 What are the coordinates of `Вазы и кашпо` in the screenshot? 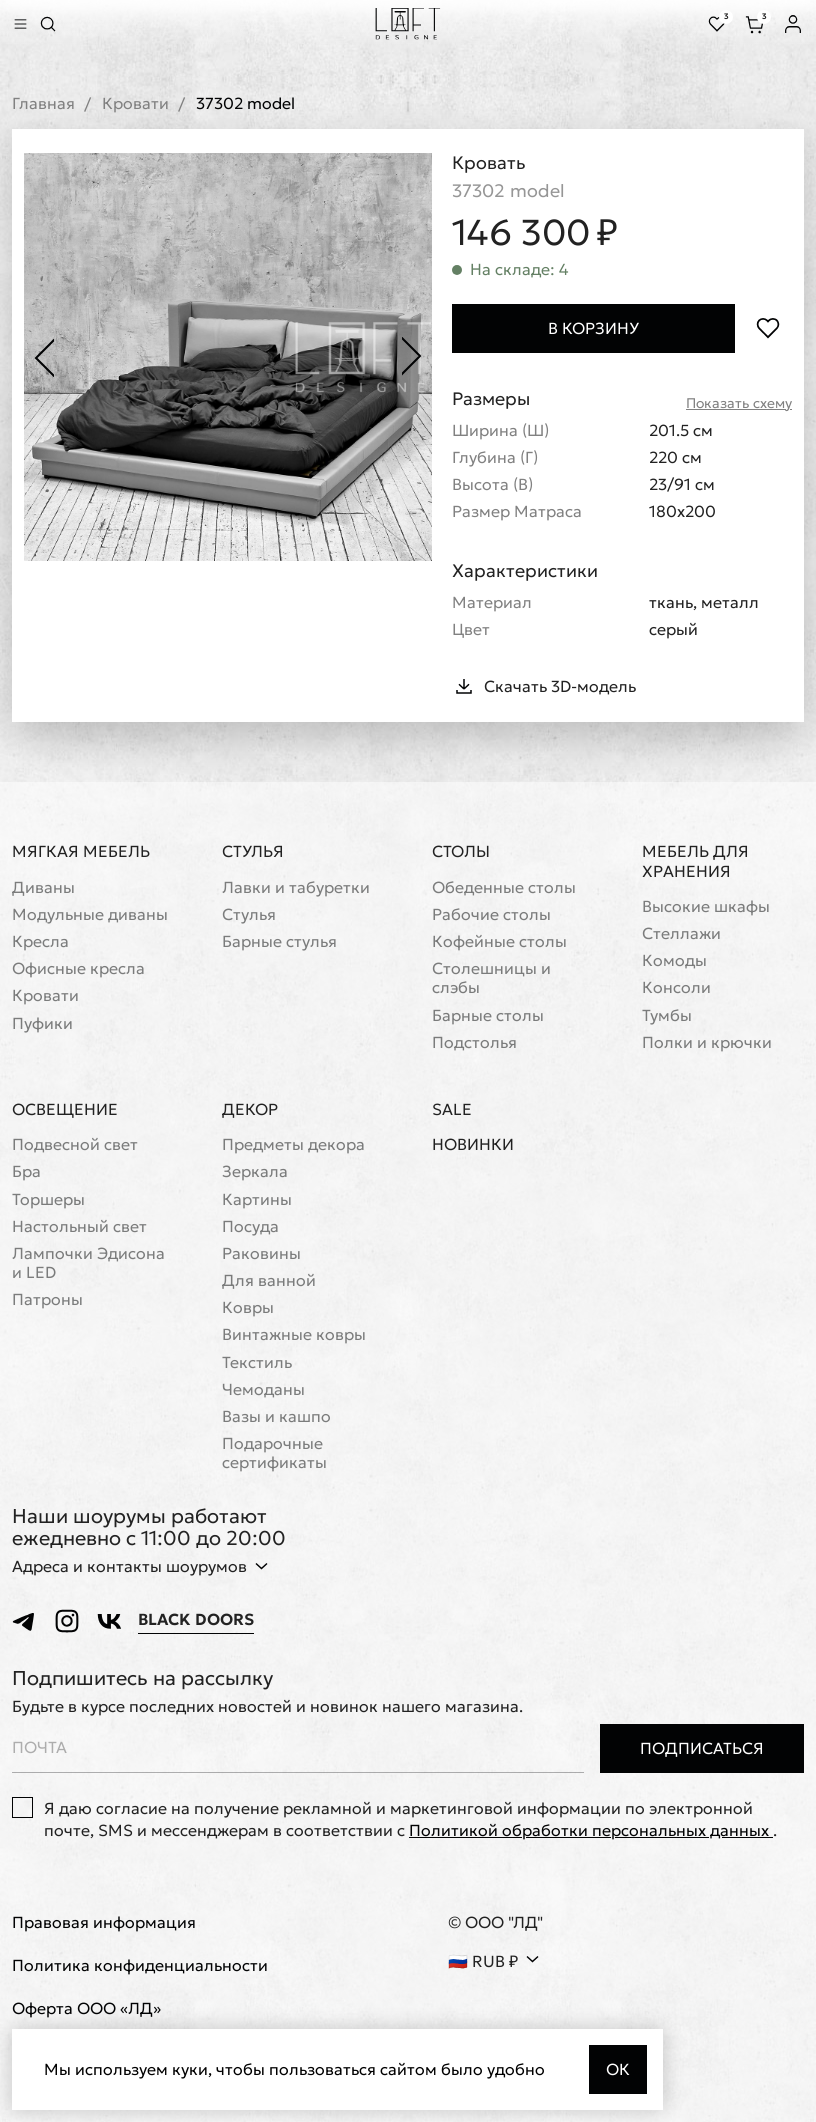 It's located at (276, 1416).